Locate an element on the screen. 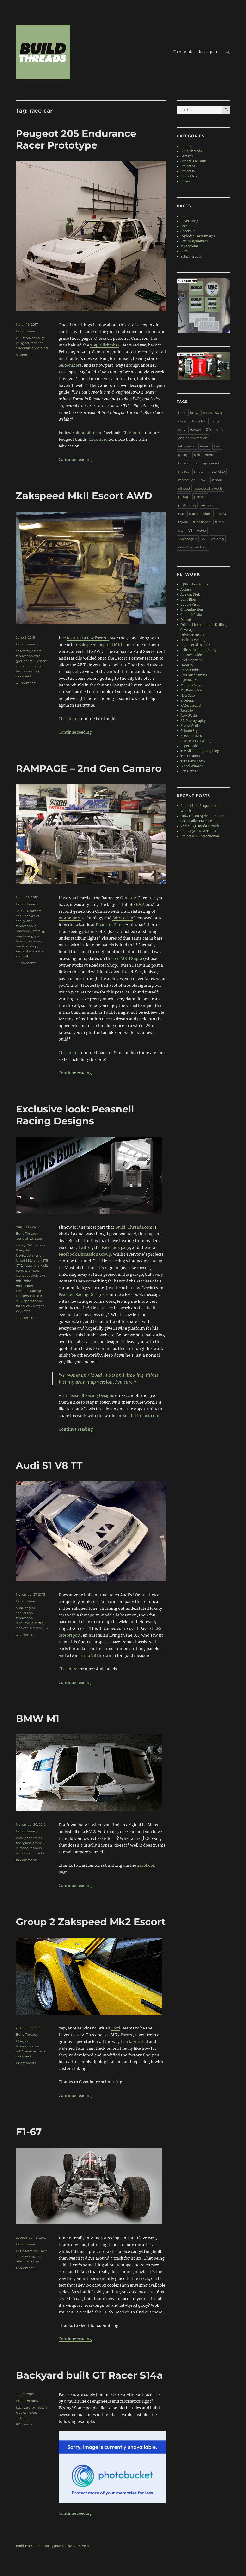 The width and height of the screenshot is (246, 2576). Garages is located at coordinates (186, 156).